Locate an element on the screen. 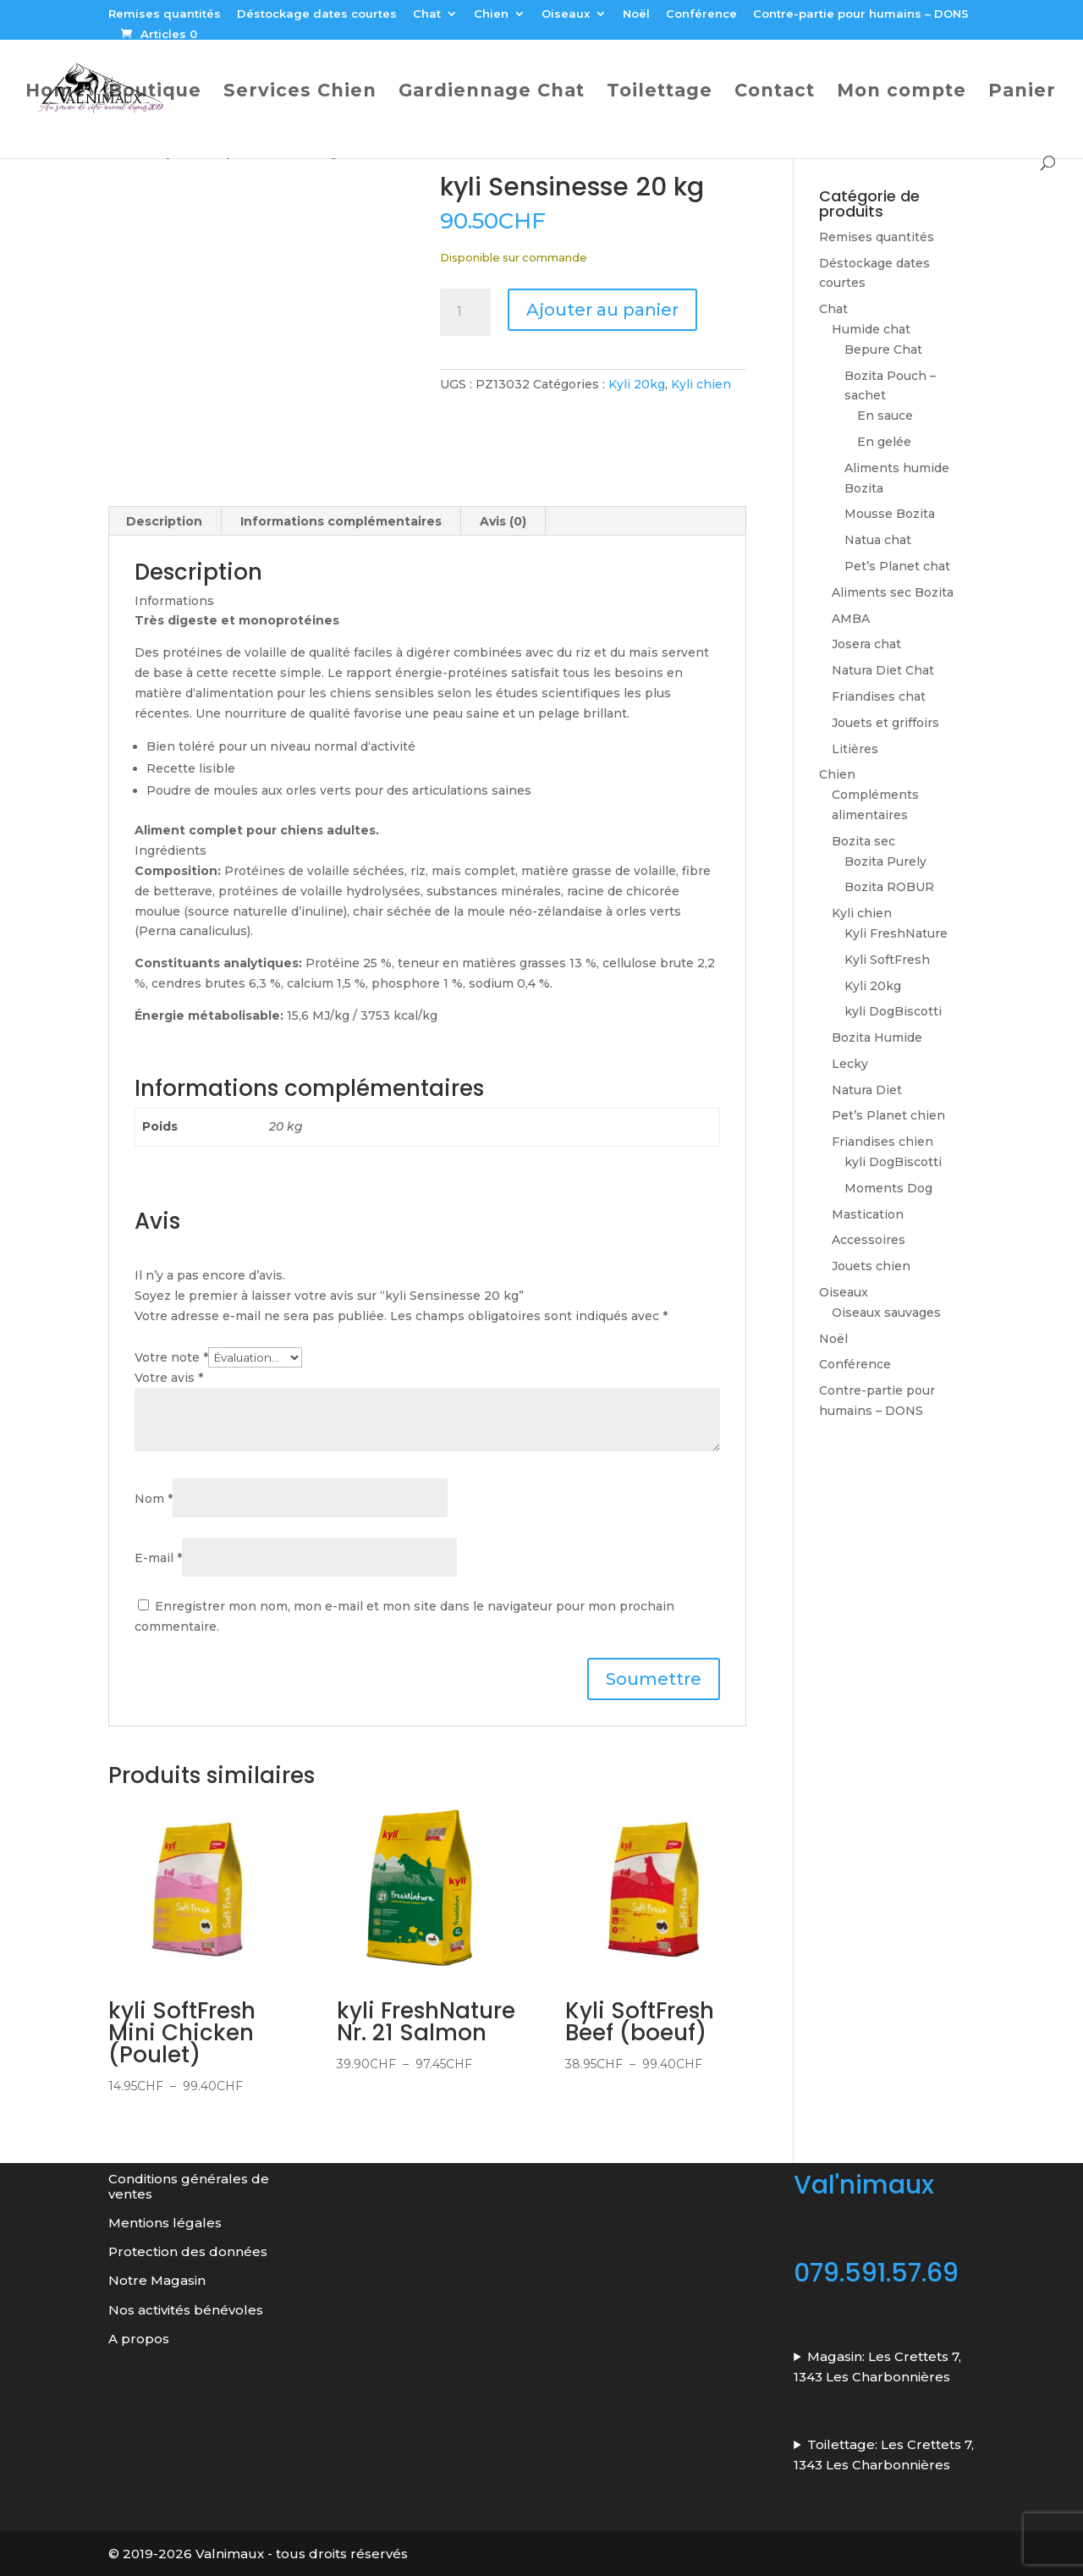  Votre avis is located at coordinates (169, 1376).